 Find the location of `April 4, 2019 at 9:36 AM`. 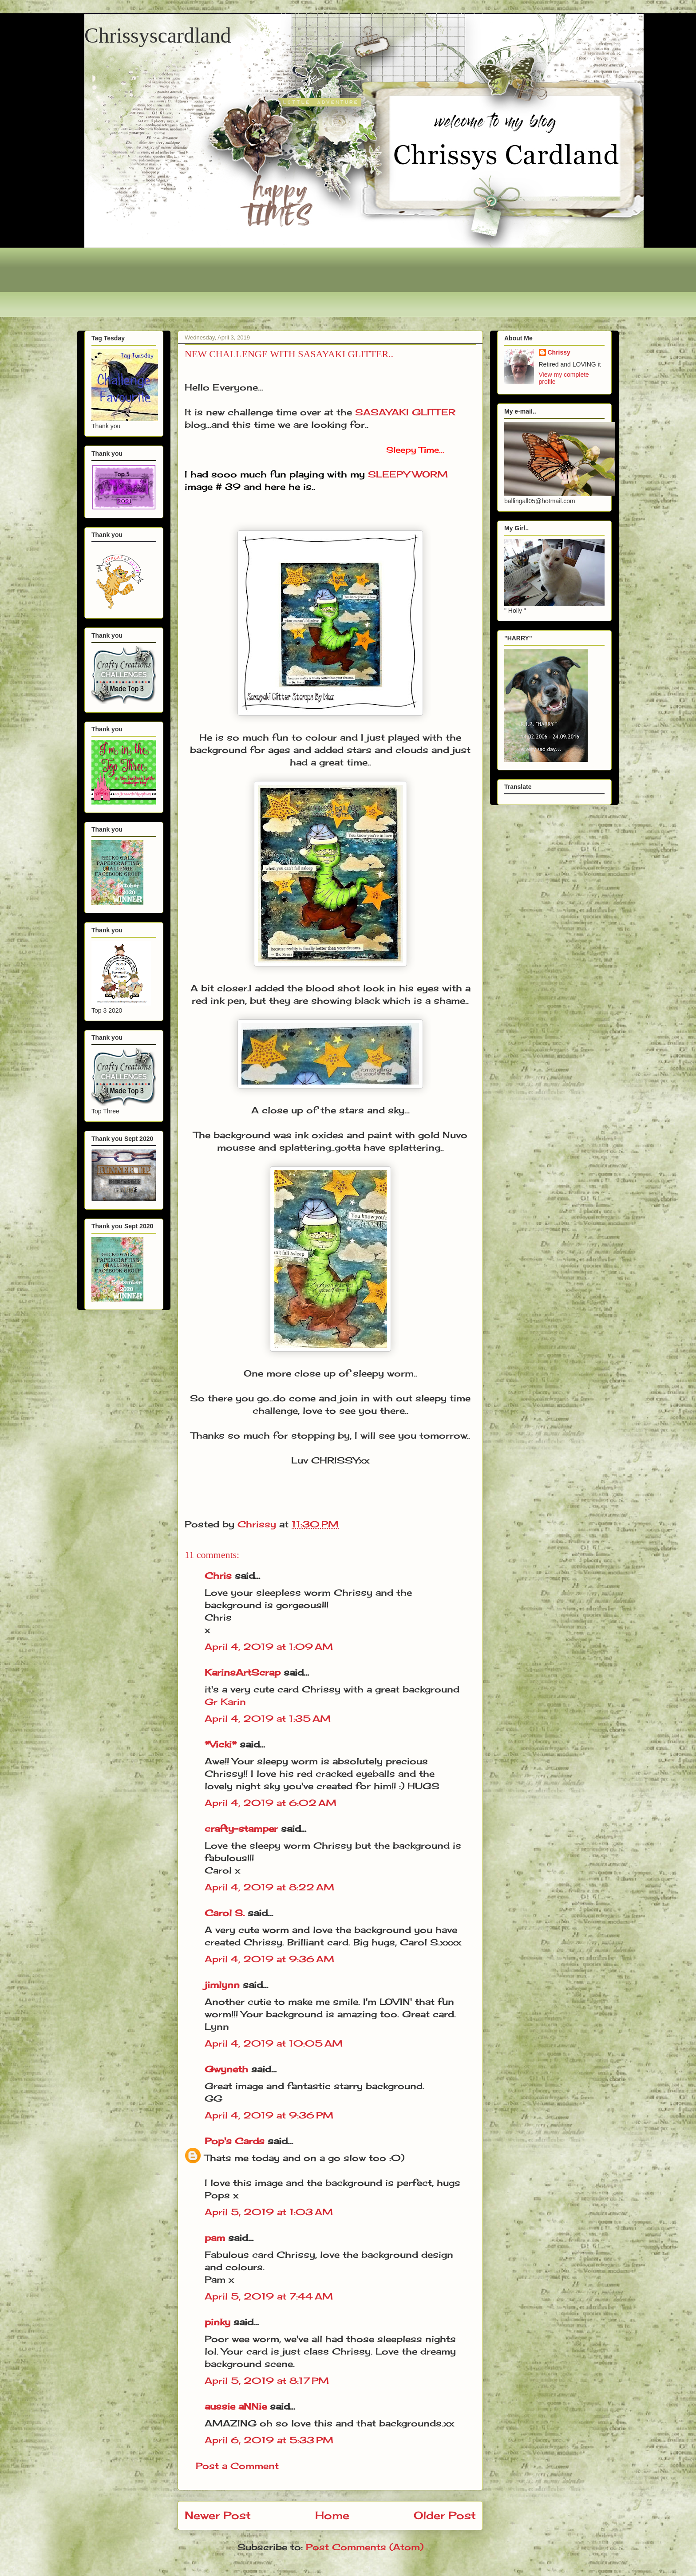

April 4, 2019 at 9:36 AM is located at coordinates (269, 1959).